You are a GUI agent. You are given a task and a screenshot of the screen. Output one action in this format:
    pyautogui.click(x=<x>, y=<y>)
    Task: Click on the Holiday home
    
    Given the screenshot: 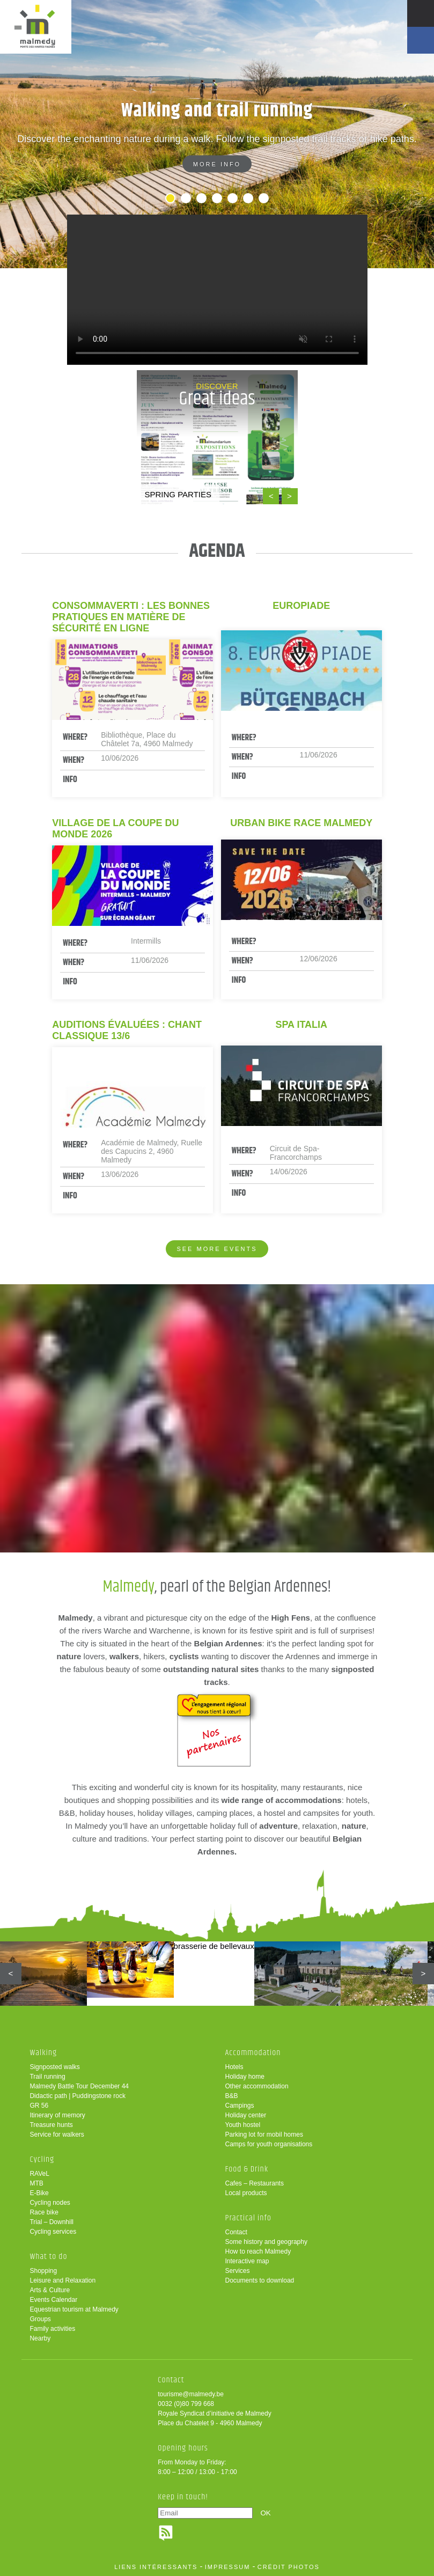 What is the action you would take?
    pyautogui.click(x=244, y=2076)
    